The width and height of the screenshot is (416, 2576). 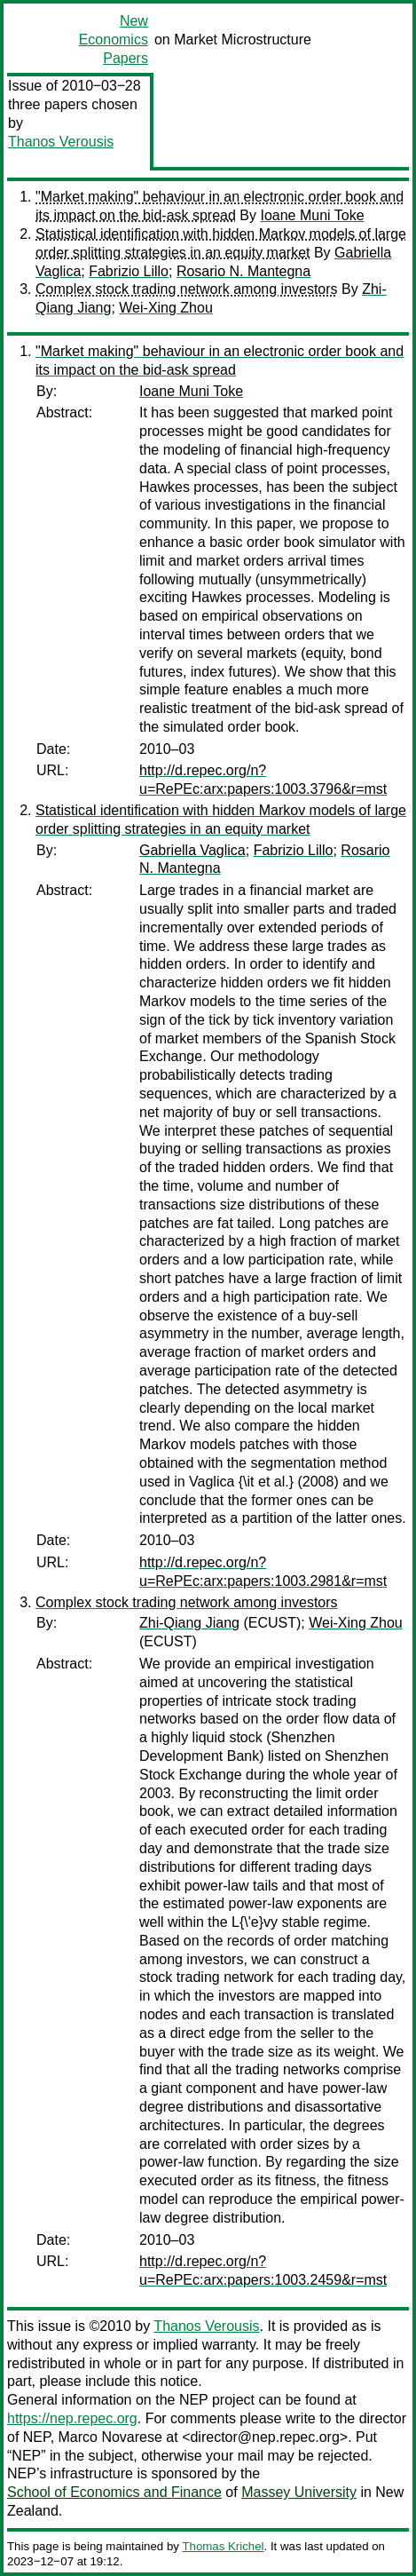 What do you see at coordinates (192, 850) in the screenshot?
I see `Gabriella Vaglica` at bounding box center [192, 850].